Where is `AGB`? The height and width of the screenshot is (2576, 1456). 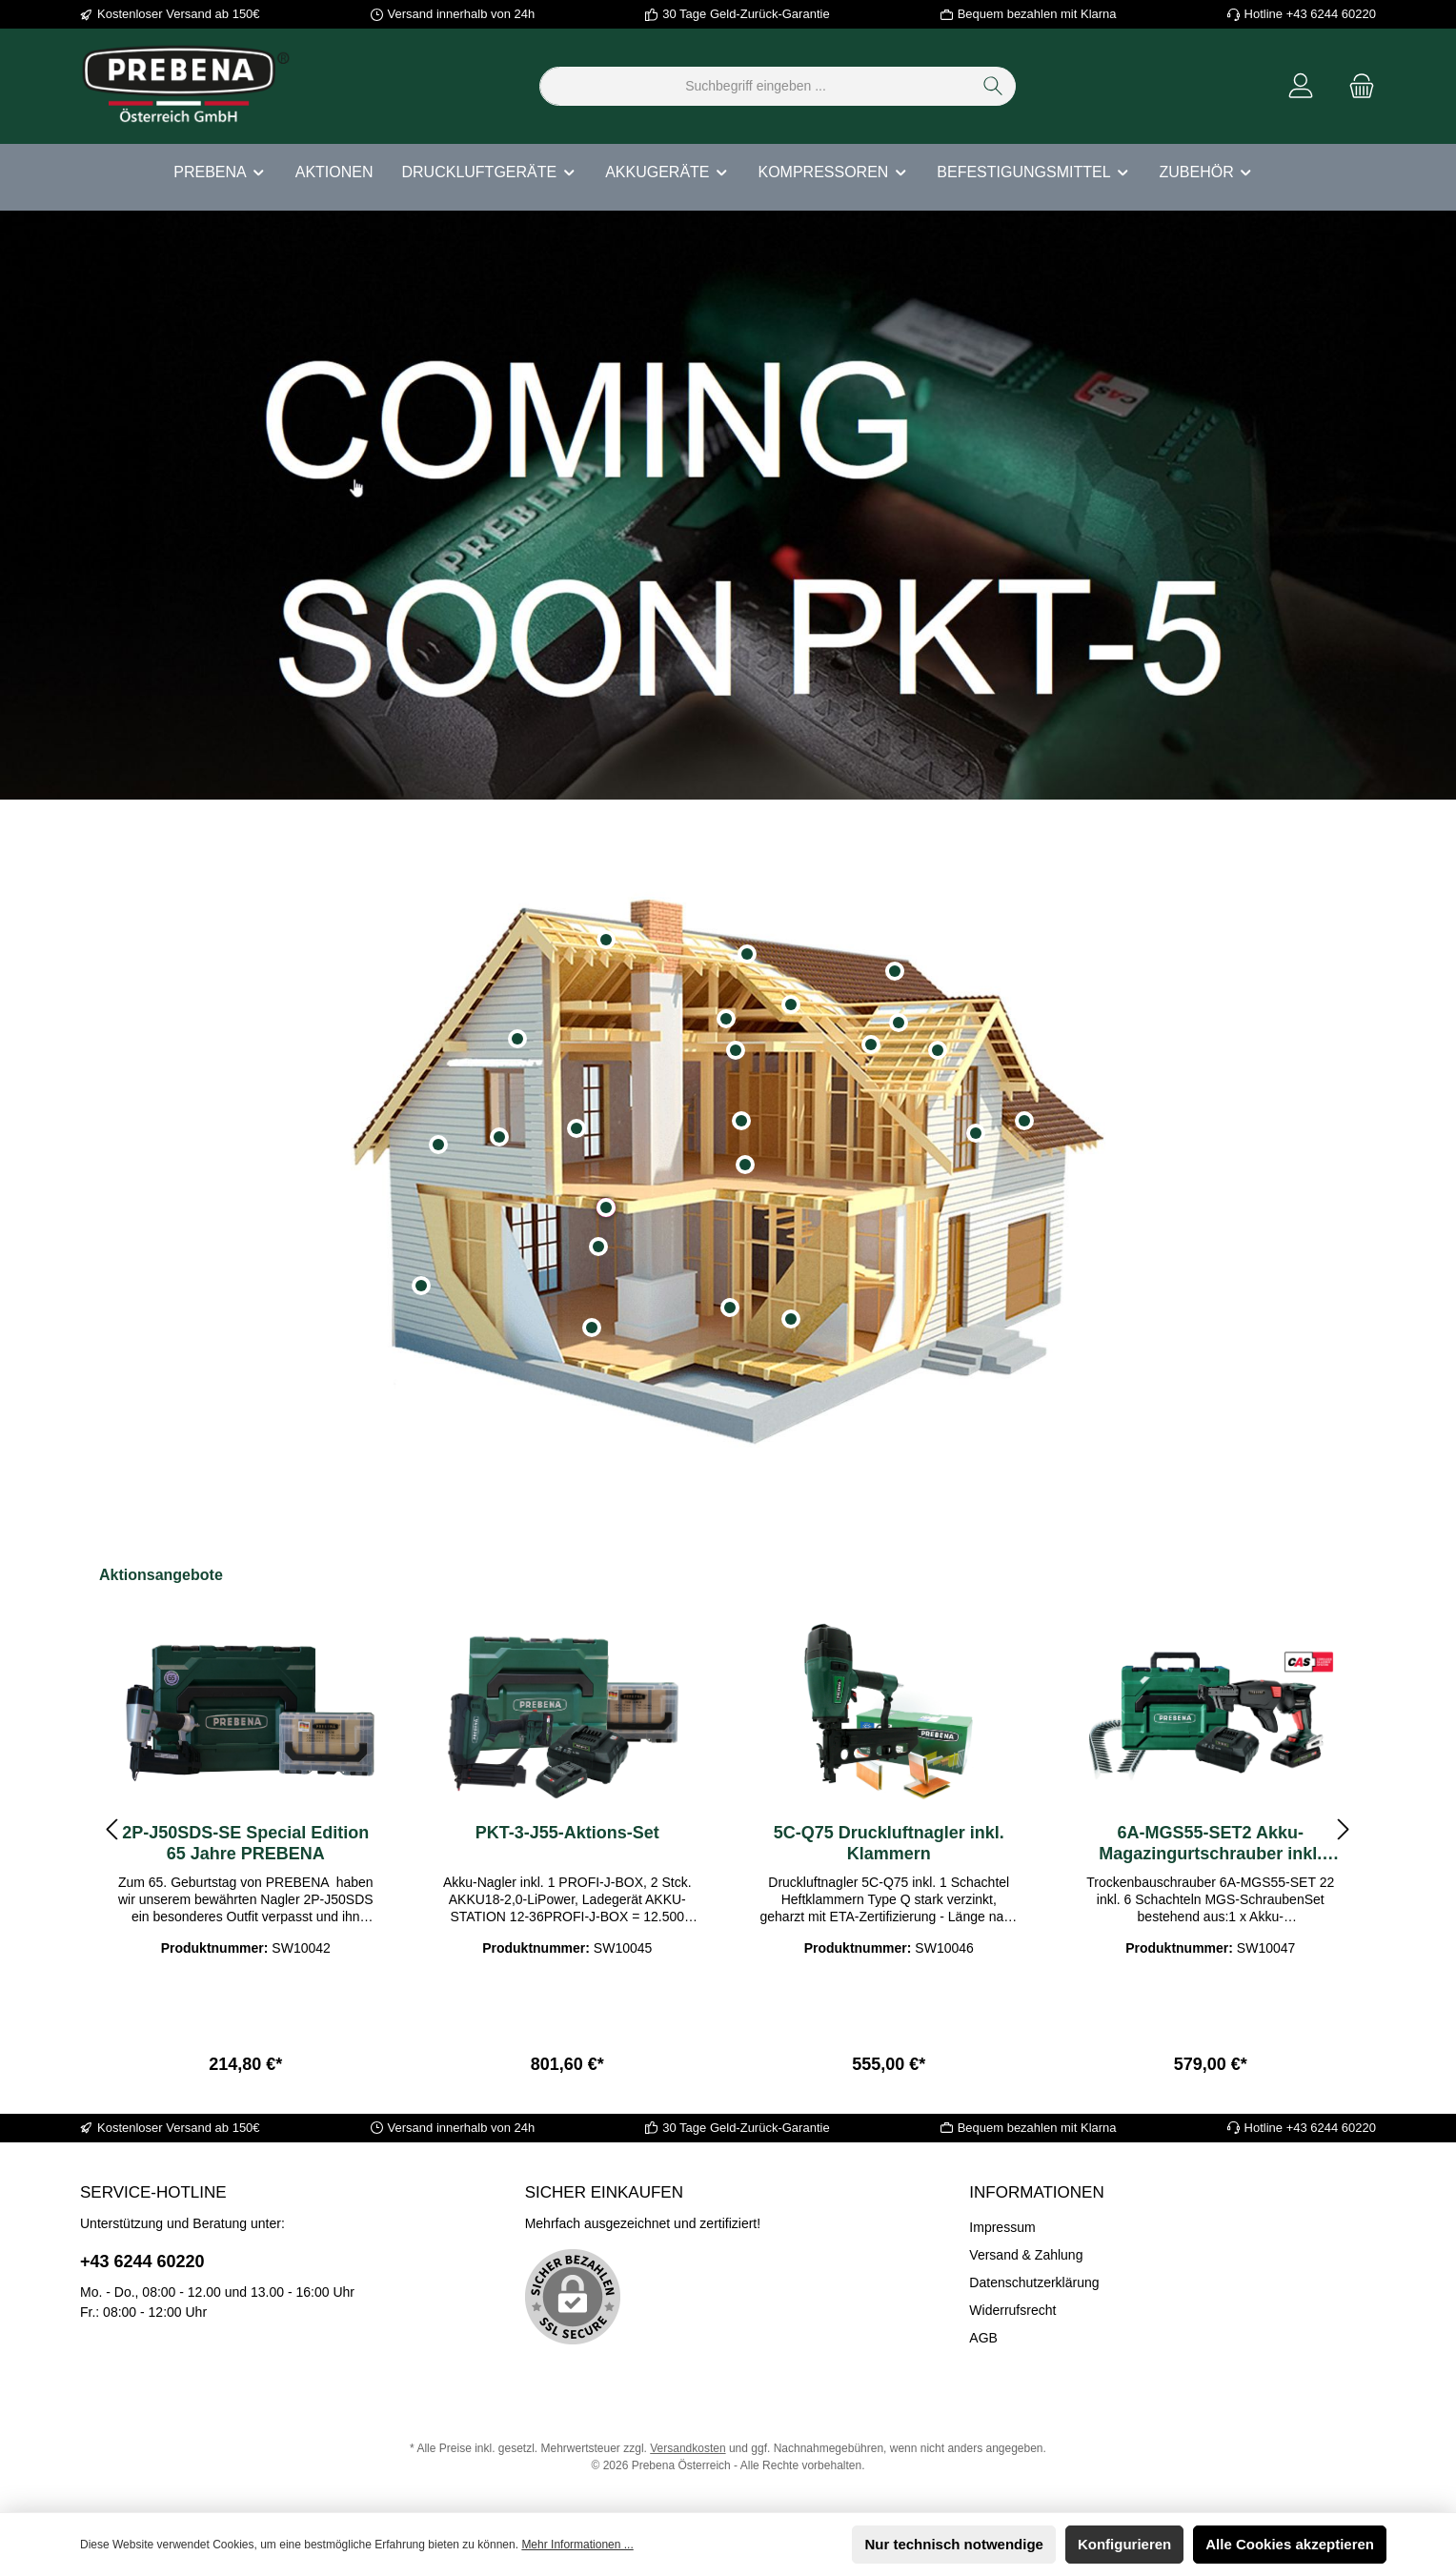
AGB is located at coordinates (983, 2337).